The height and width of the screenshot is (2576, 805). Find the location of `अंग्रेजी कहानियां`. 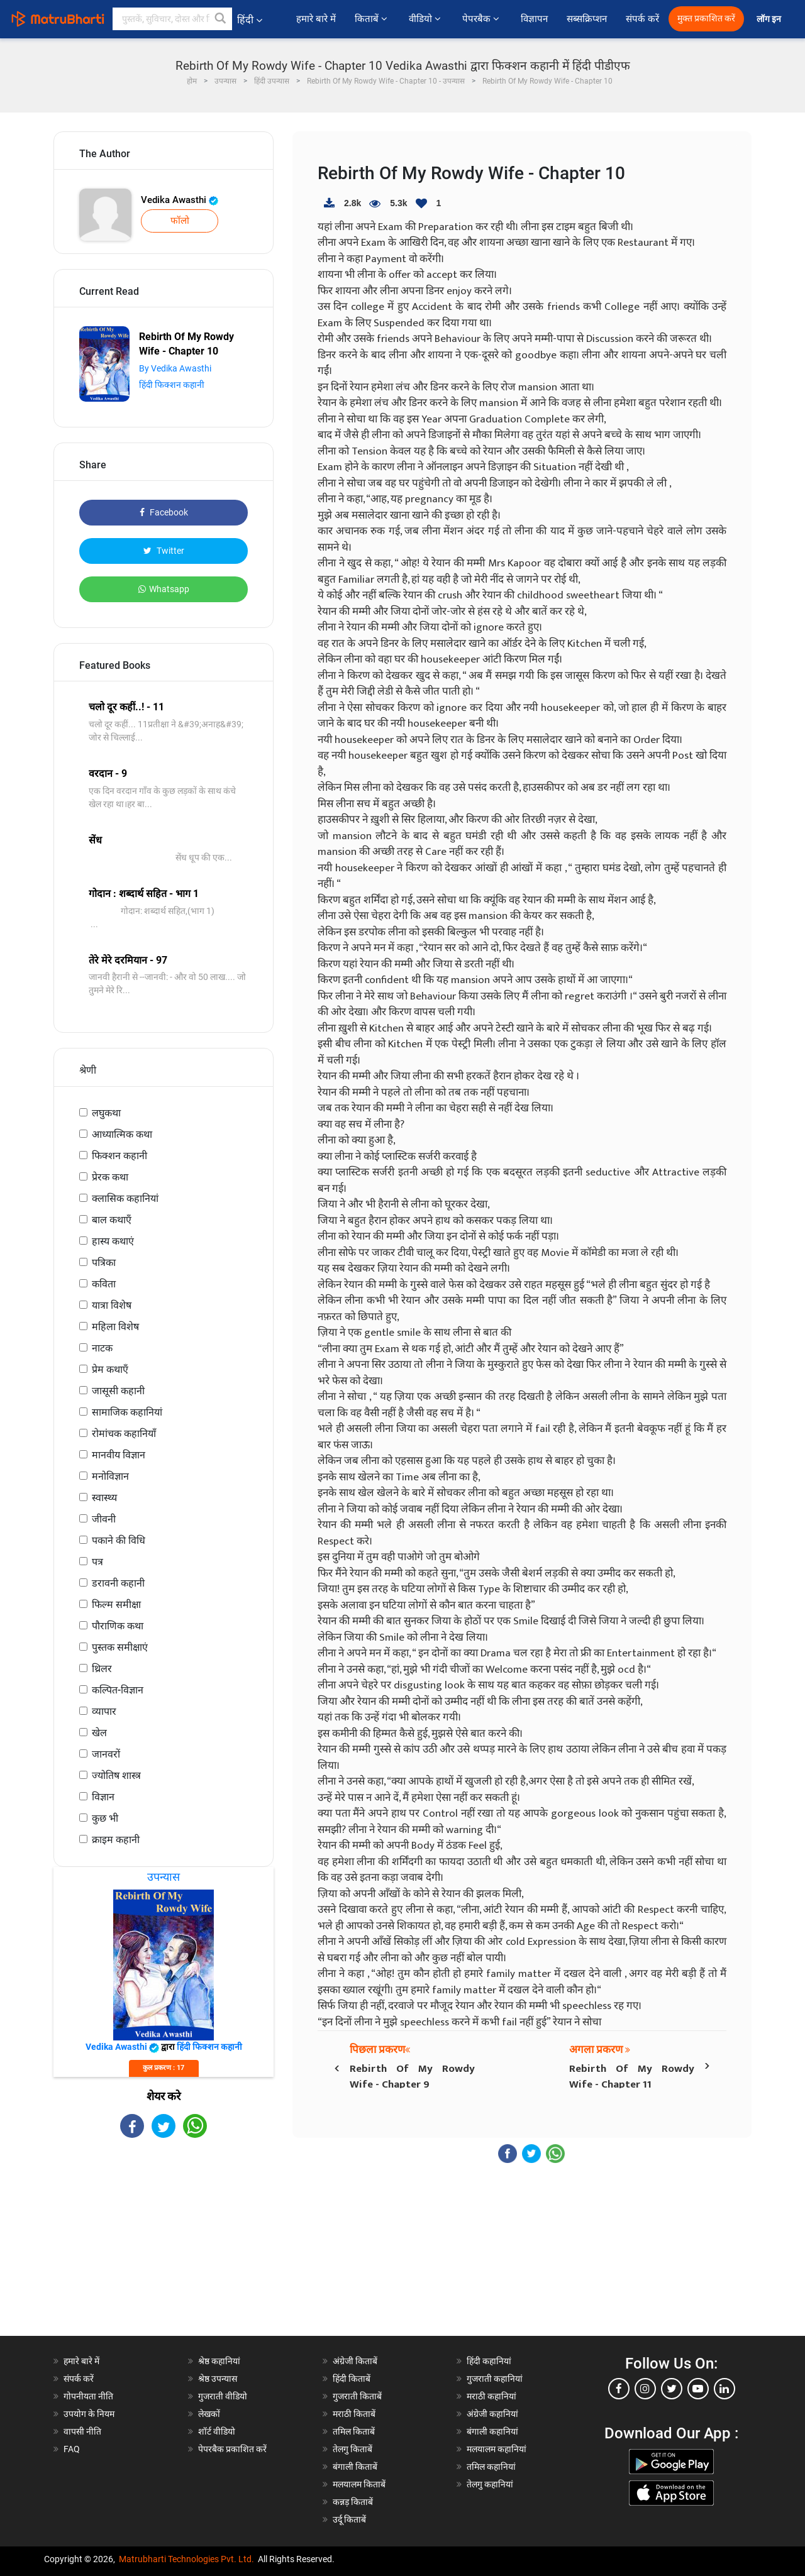

अंग्रेजी कहानियां is located at coordinates (492, 2414).